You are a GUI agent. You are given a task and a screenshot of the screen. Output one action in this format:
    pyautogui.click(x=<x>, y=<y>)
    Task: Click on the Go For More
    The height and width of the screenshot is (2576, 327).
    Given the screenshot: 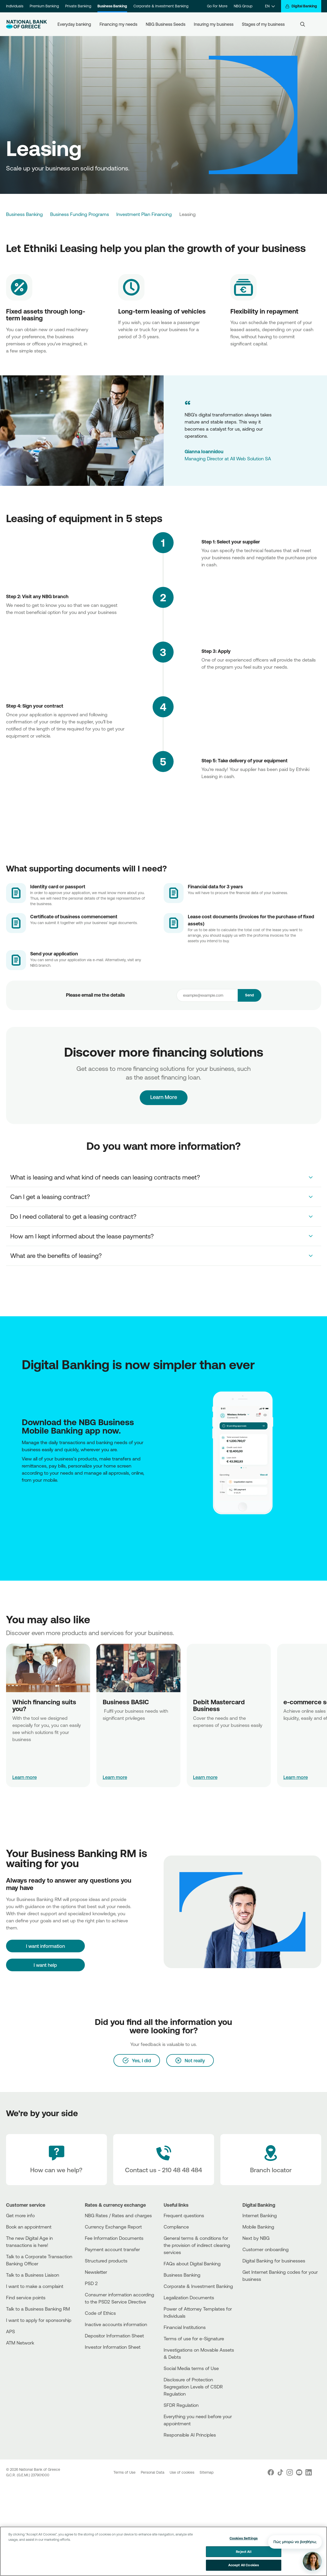 What is the action you would take?
    pyautogui.click(x=217, y=6)
    